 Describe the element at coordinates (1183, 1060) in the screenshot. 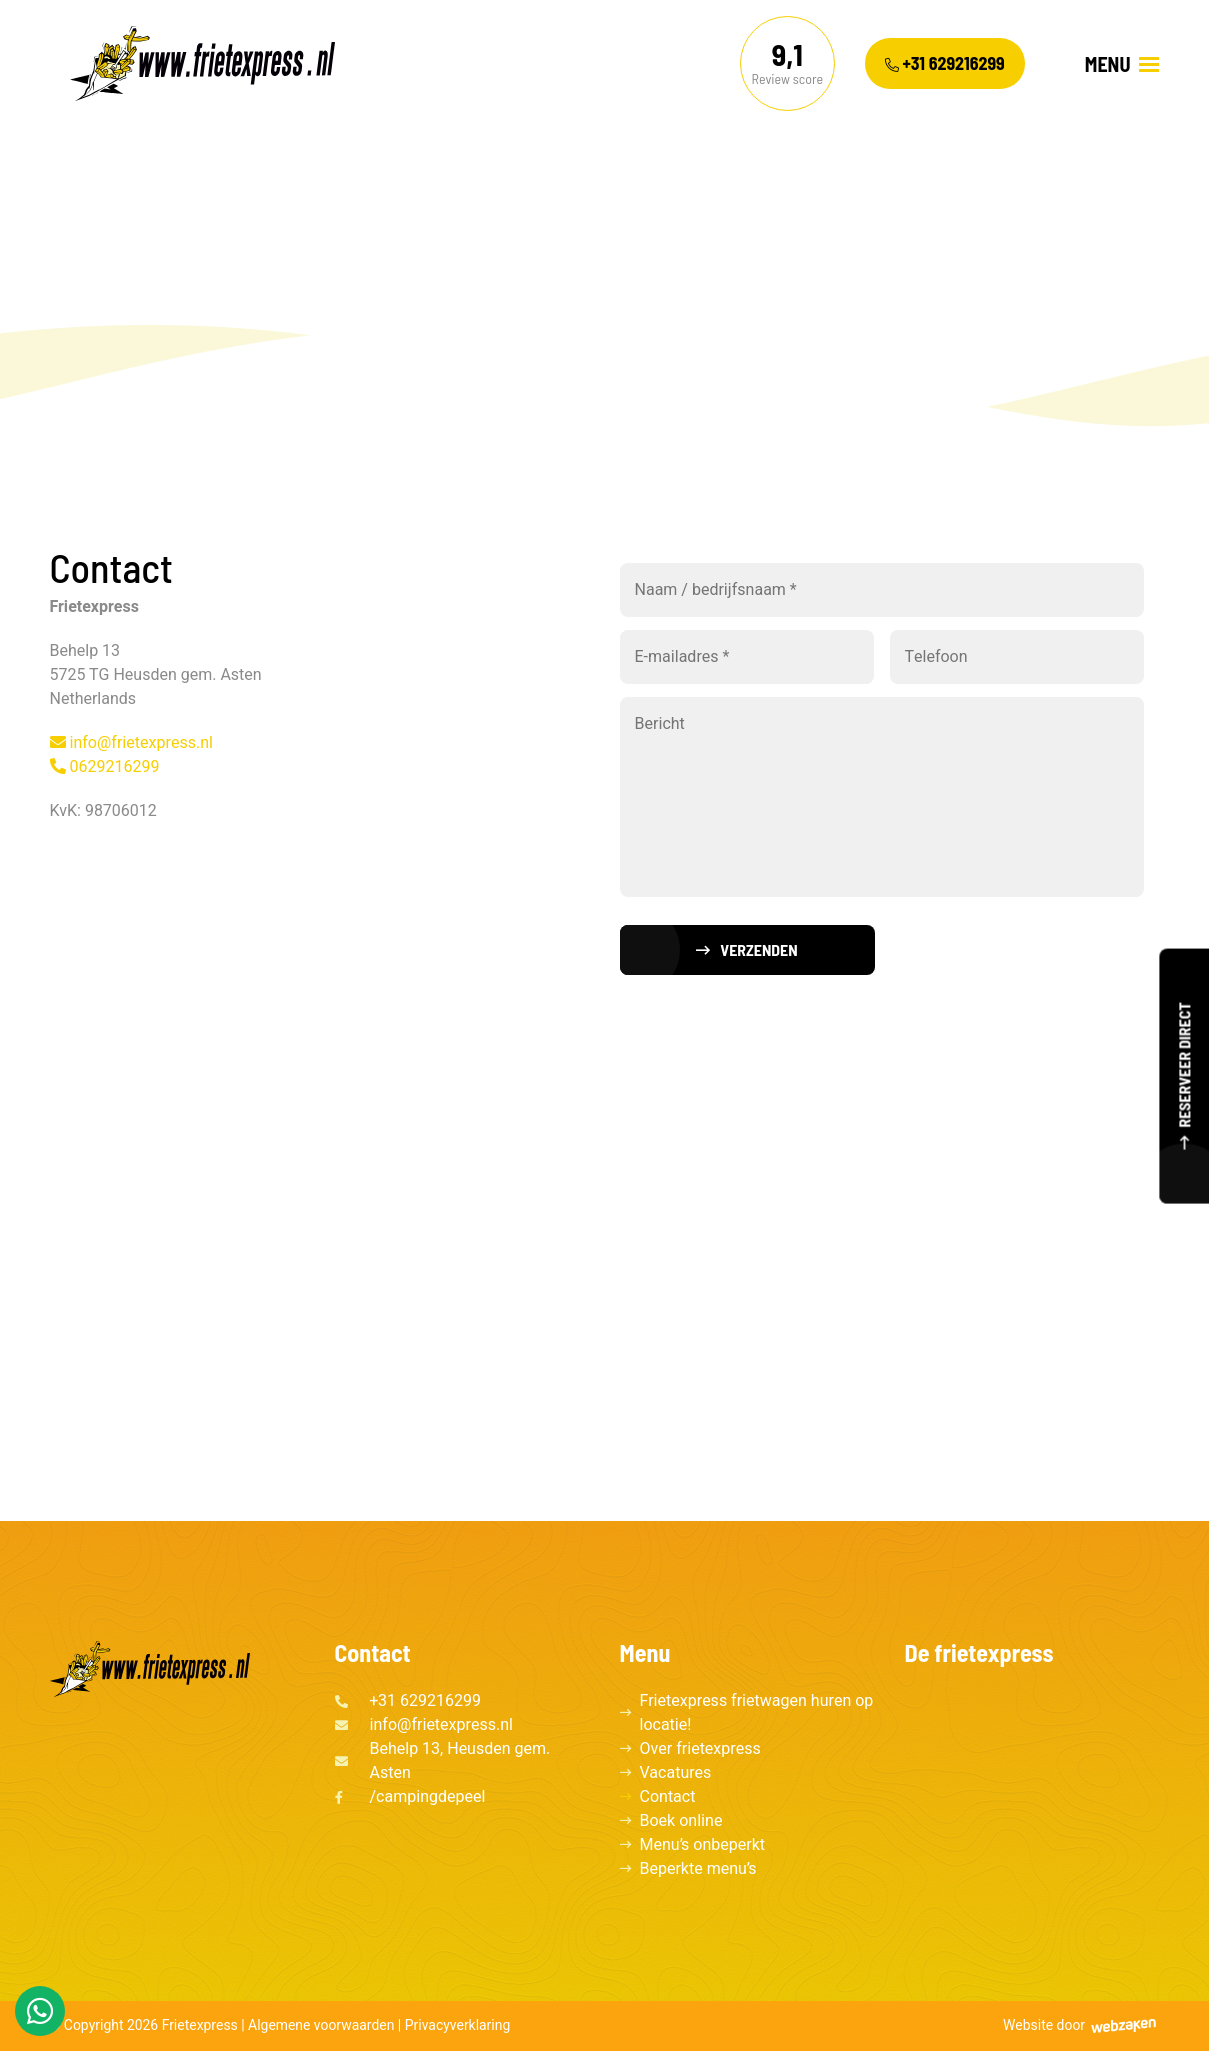

I see `Reserveer direct` at that location.